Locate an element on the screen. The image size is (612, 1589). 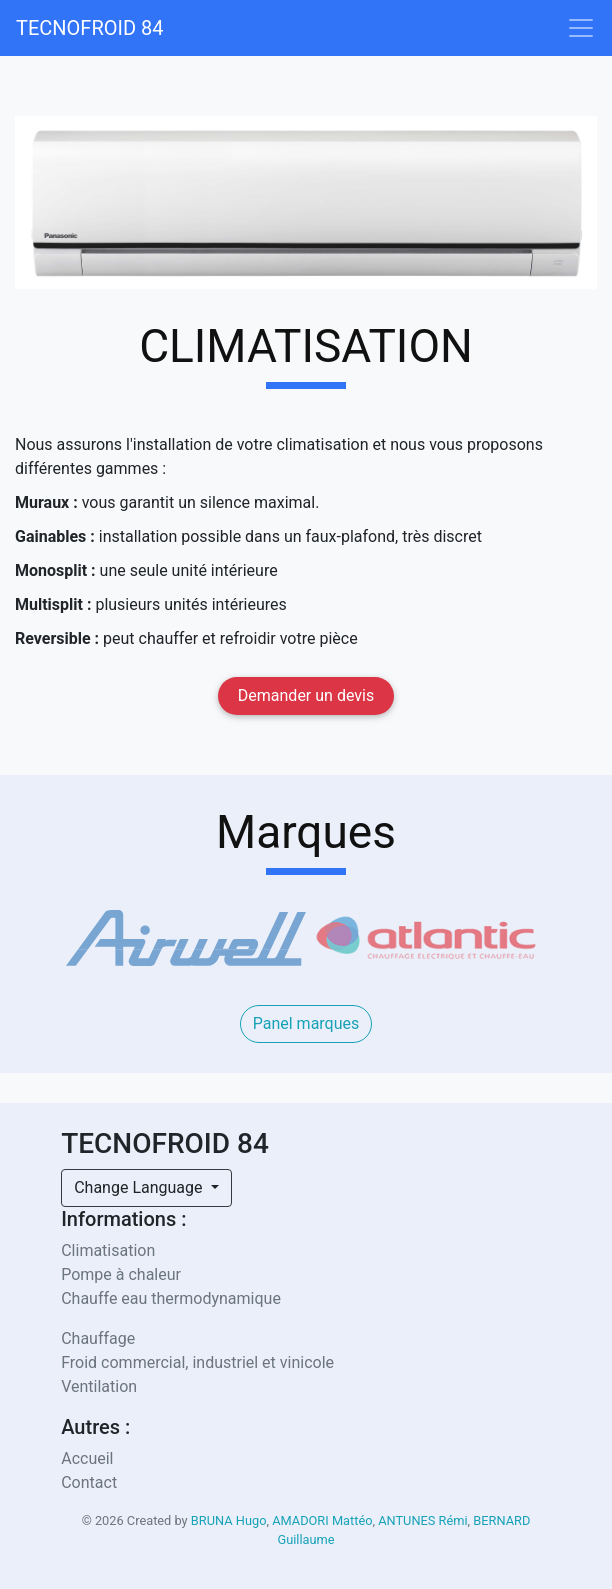
Panel marques is located at coordinates (306, 1023).